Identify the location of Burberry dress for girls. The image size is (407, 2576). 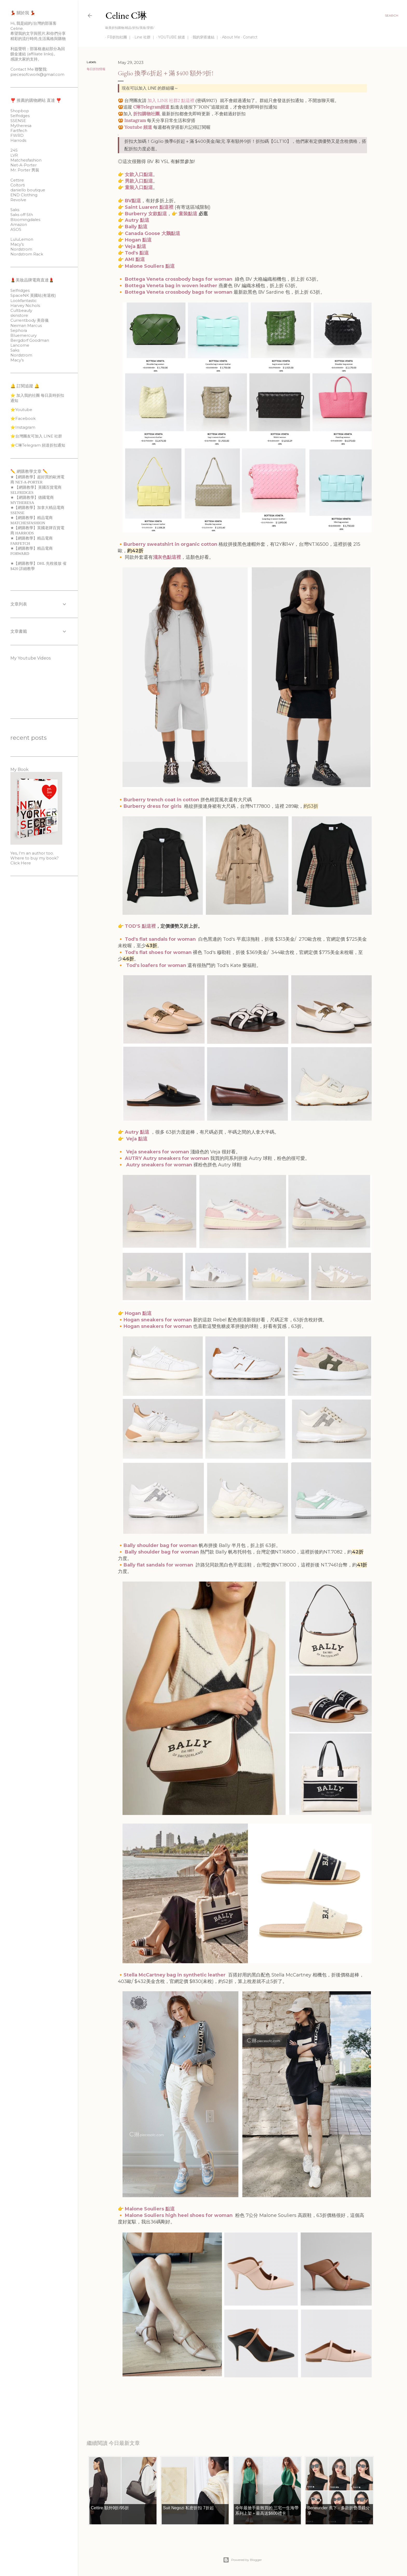
(153, 806).